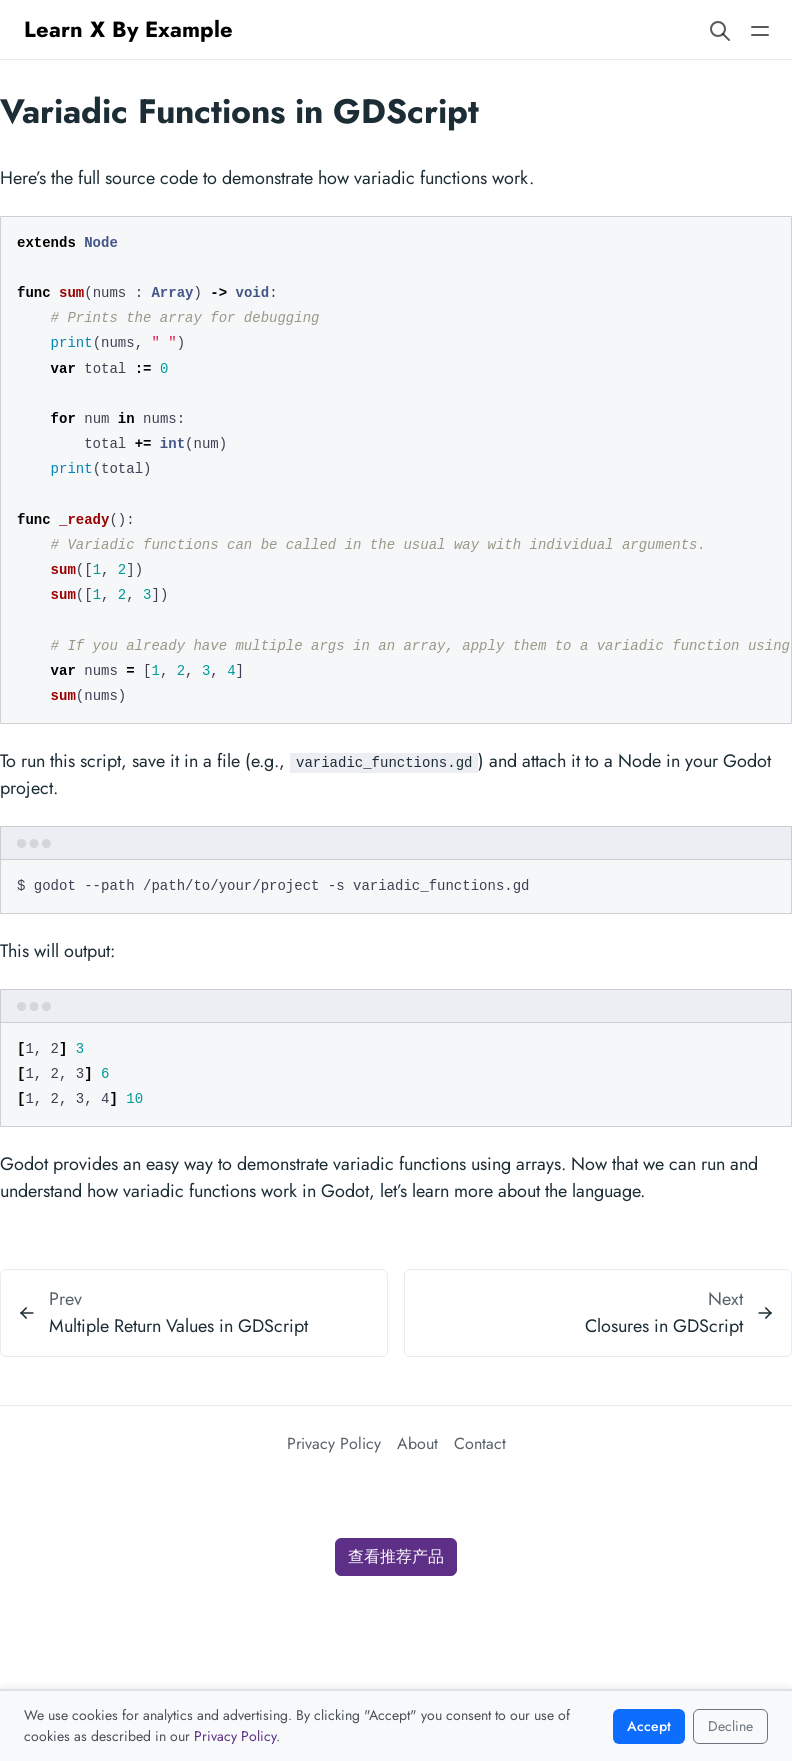 The width and height of the screenshot is (792, 1761). I want to click on 查看推荐产品, so click(396, 1556).